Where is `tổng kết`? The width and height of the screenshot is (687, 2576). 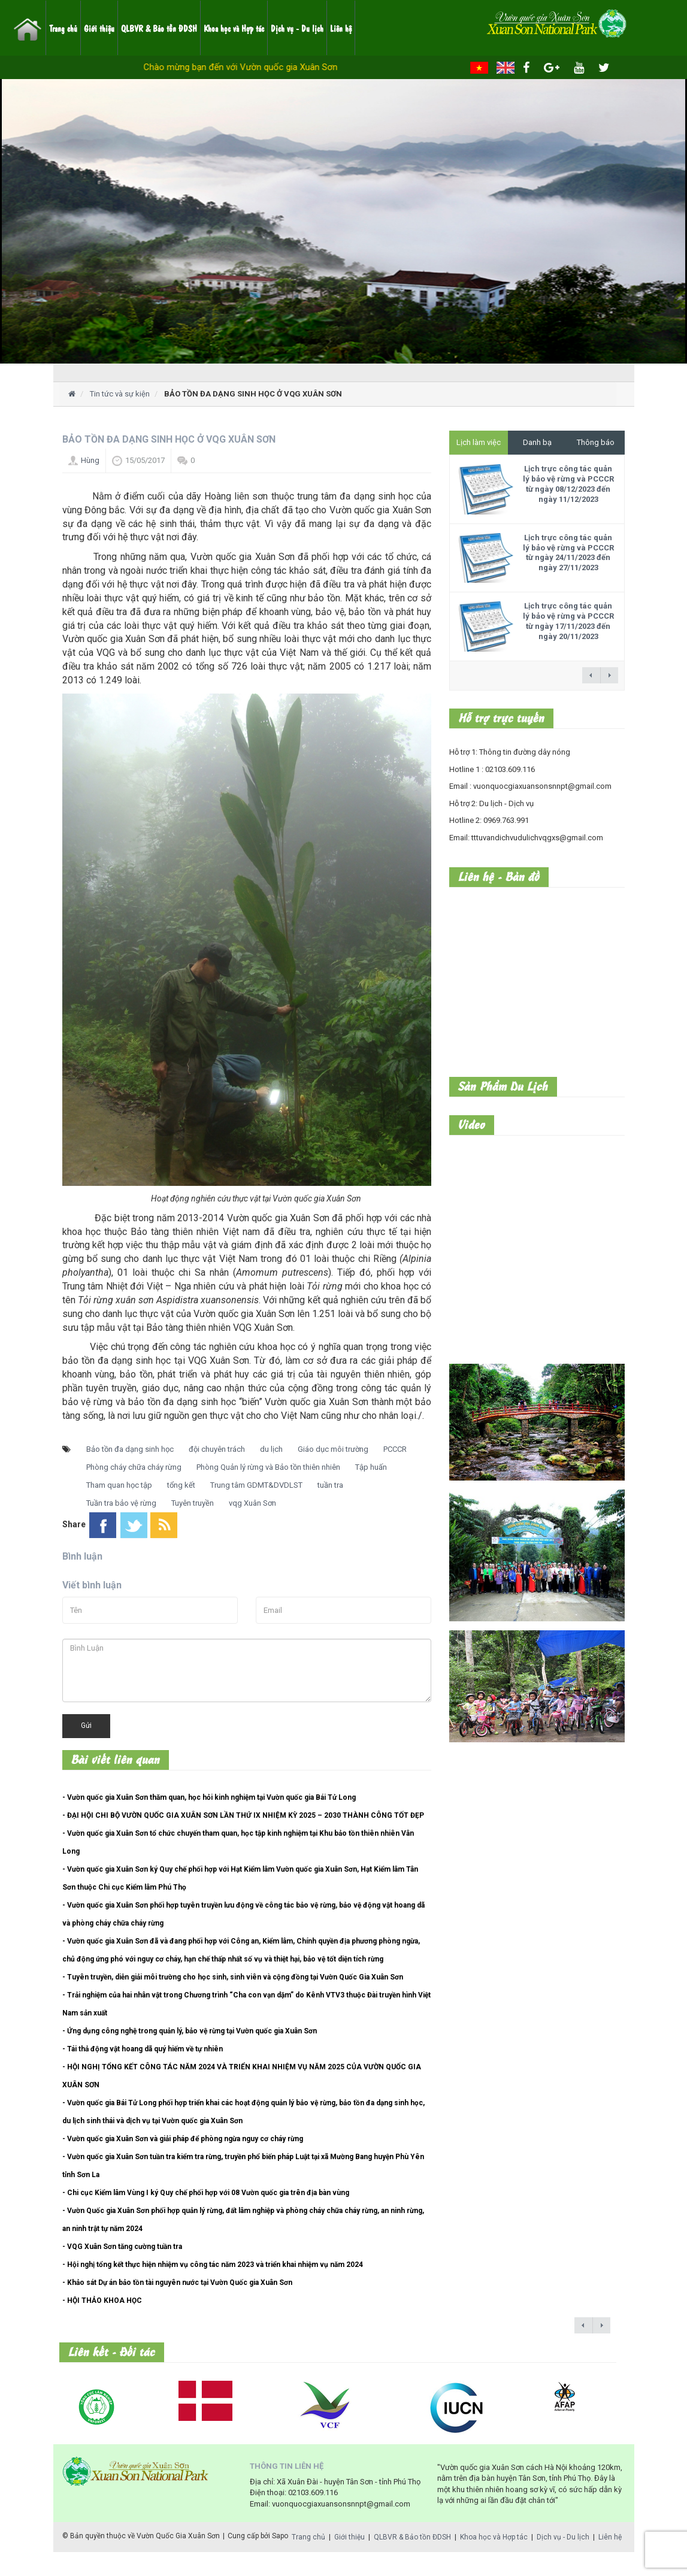 tổng kết is located at coordinates (181, 1485).